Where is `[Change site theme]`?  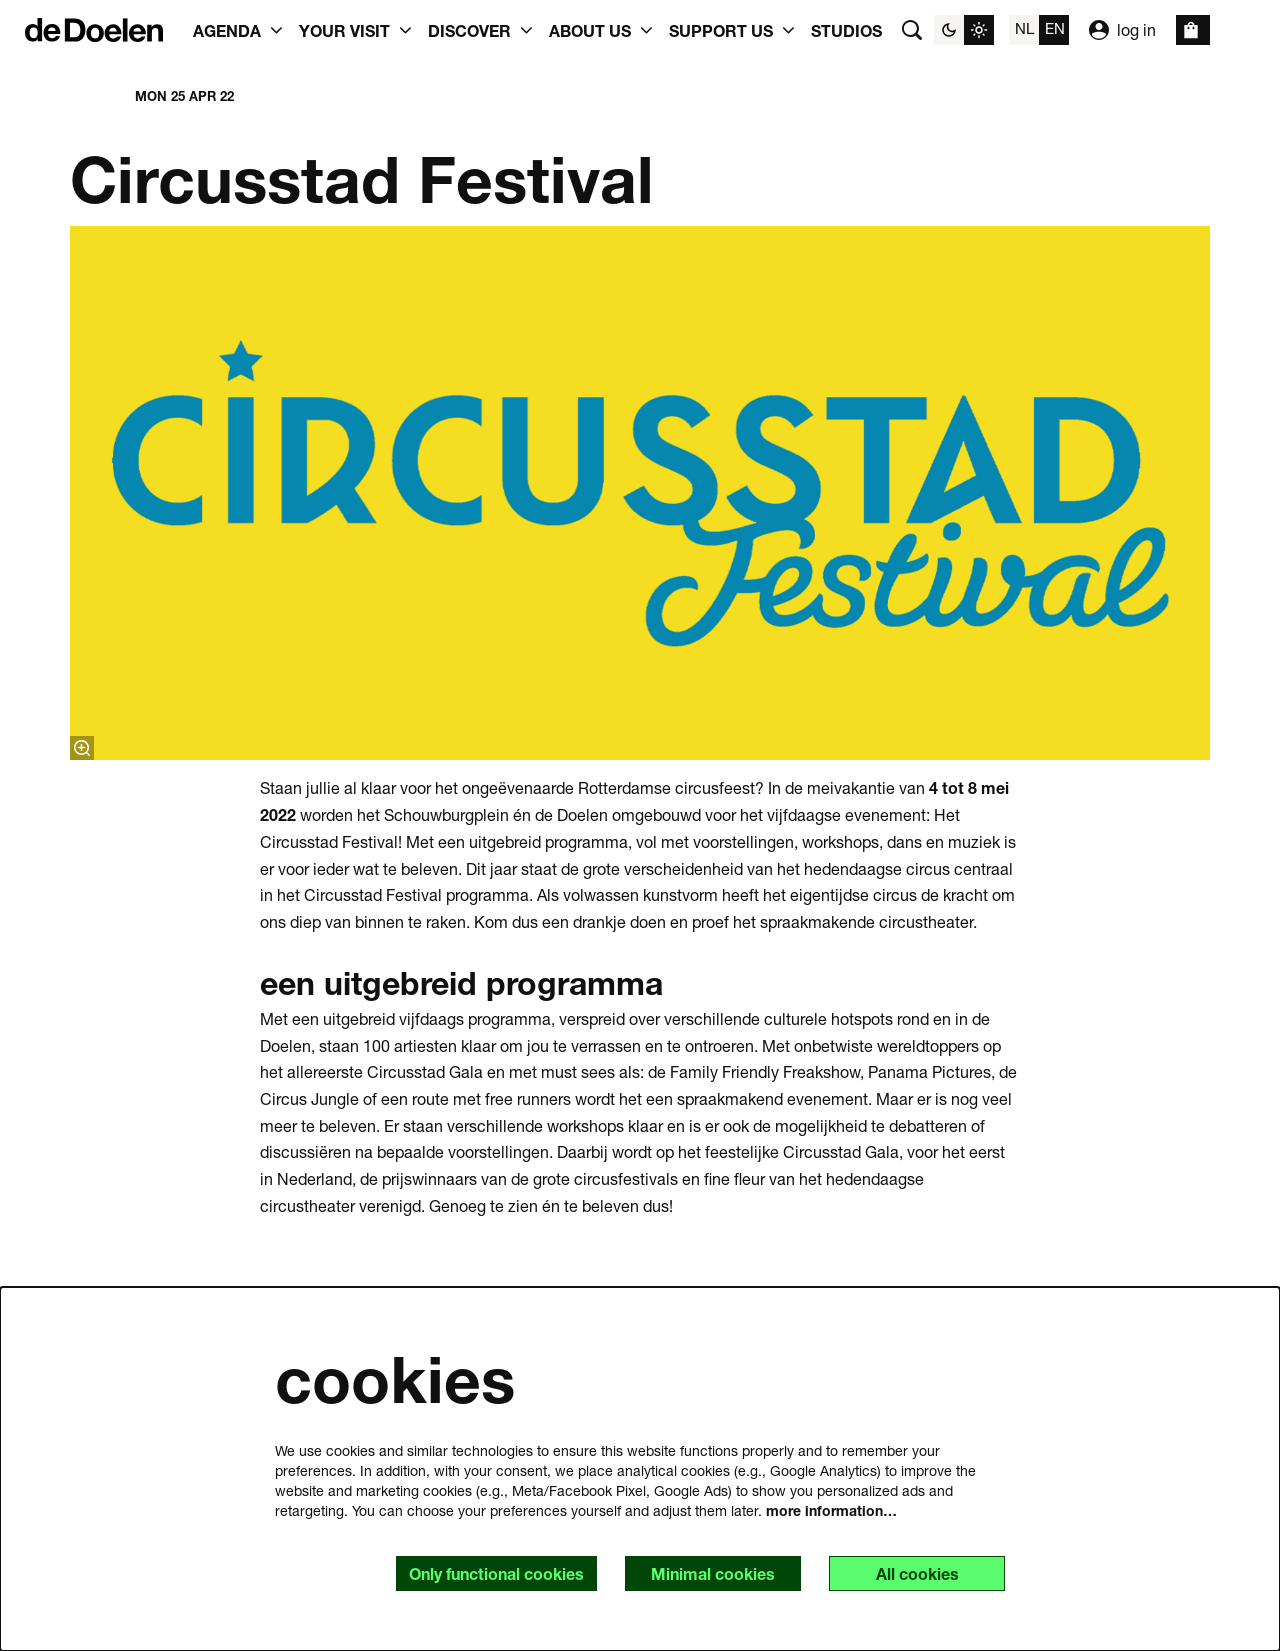 [Change site theme] is located at coordinates (964, 30).